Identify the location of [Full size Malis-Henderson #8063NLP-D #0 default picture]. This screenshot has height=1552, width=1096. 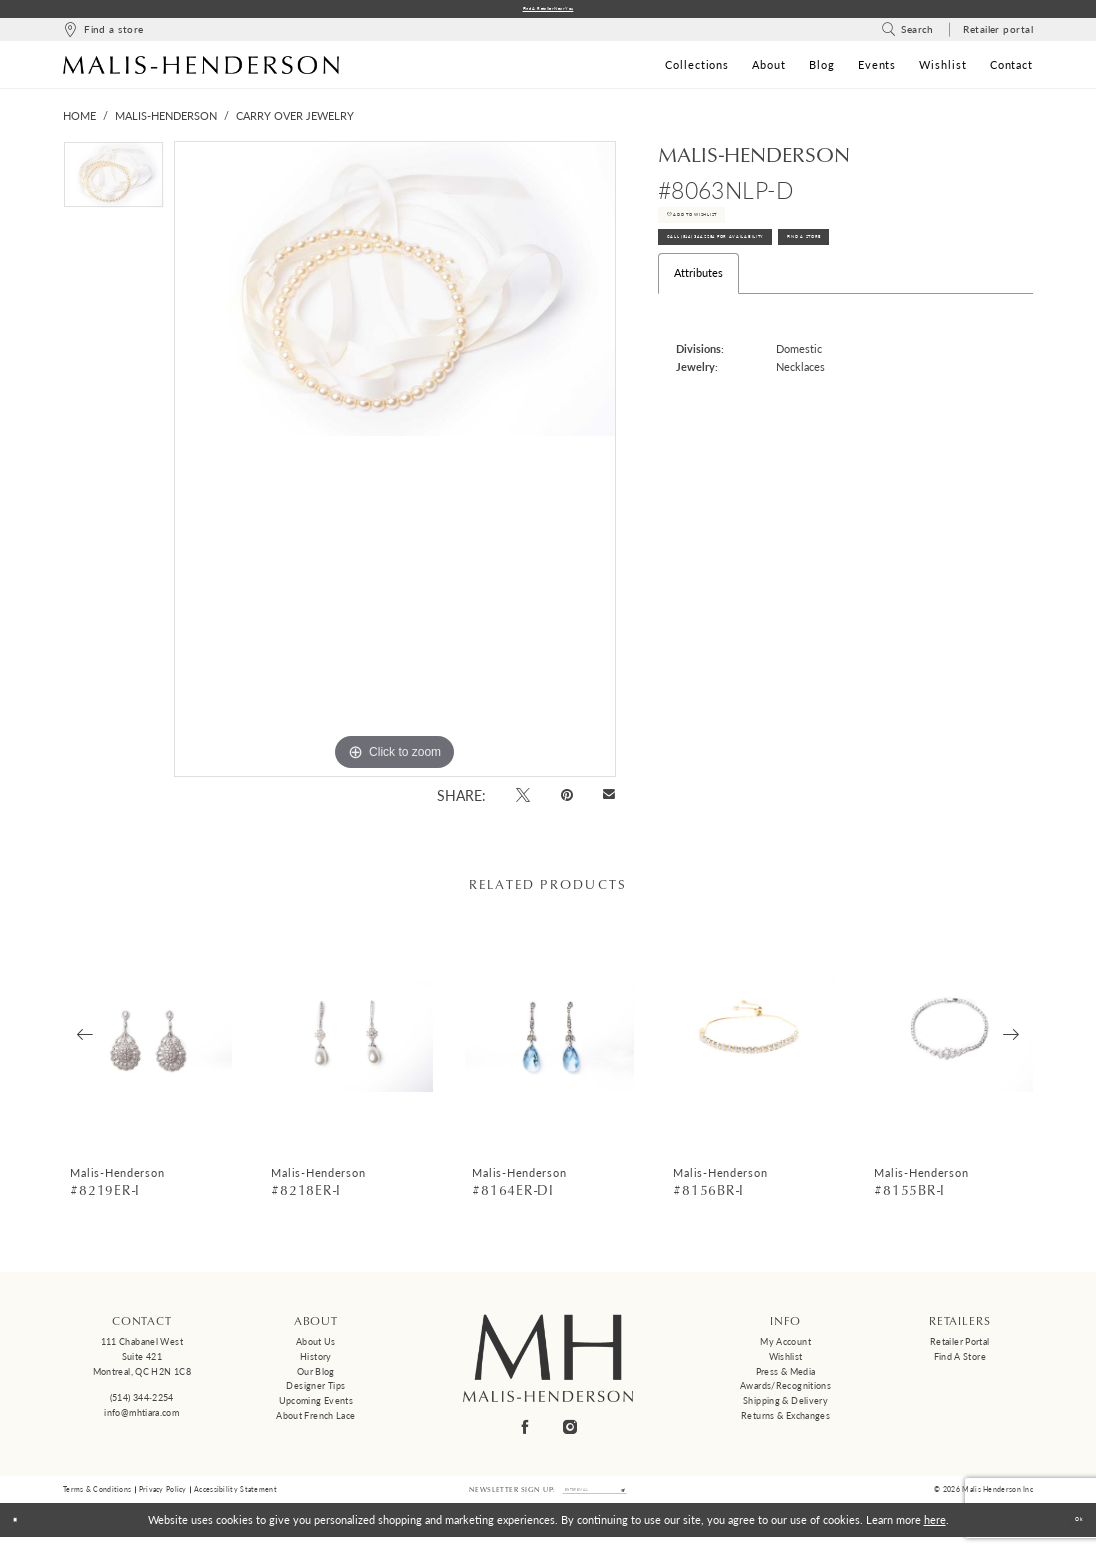
(395, 465).